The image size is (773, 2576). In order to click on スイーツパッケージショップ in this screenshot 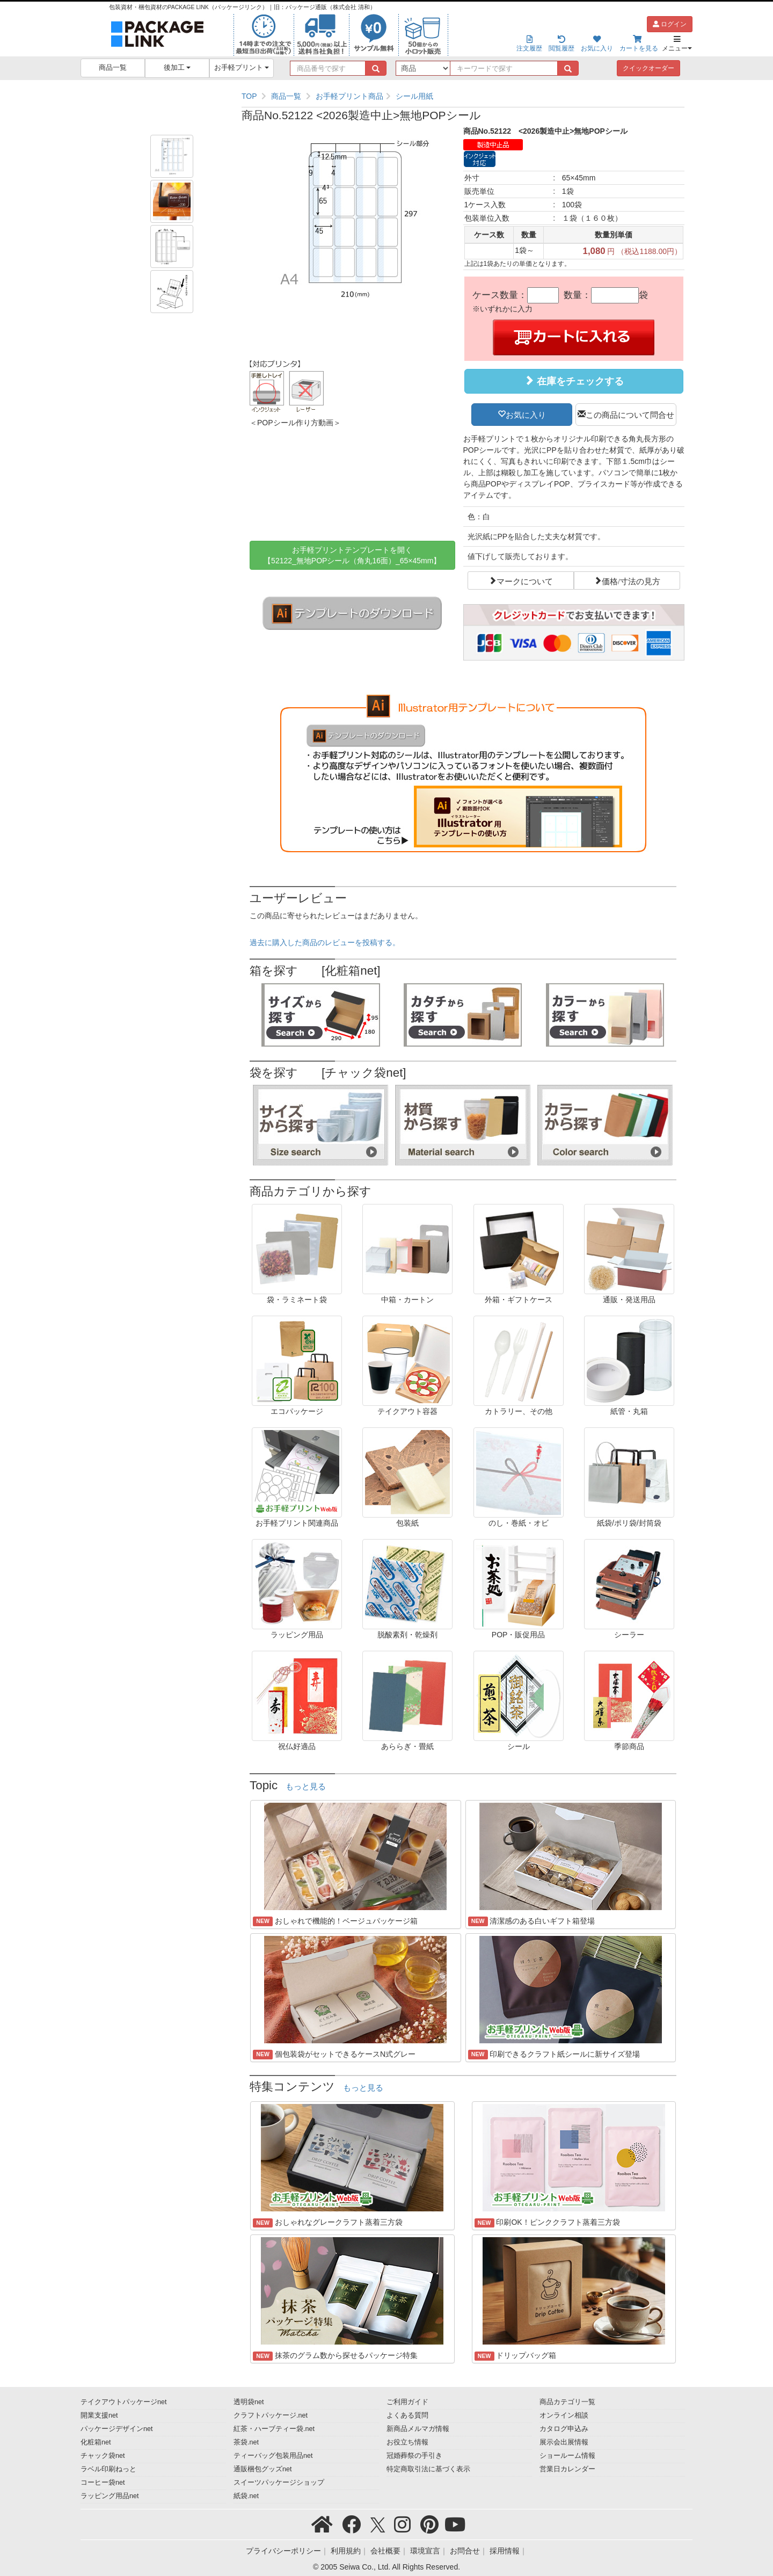, I will do `click(279, 2482)`.